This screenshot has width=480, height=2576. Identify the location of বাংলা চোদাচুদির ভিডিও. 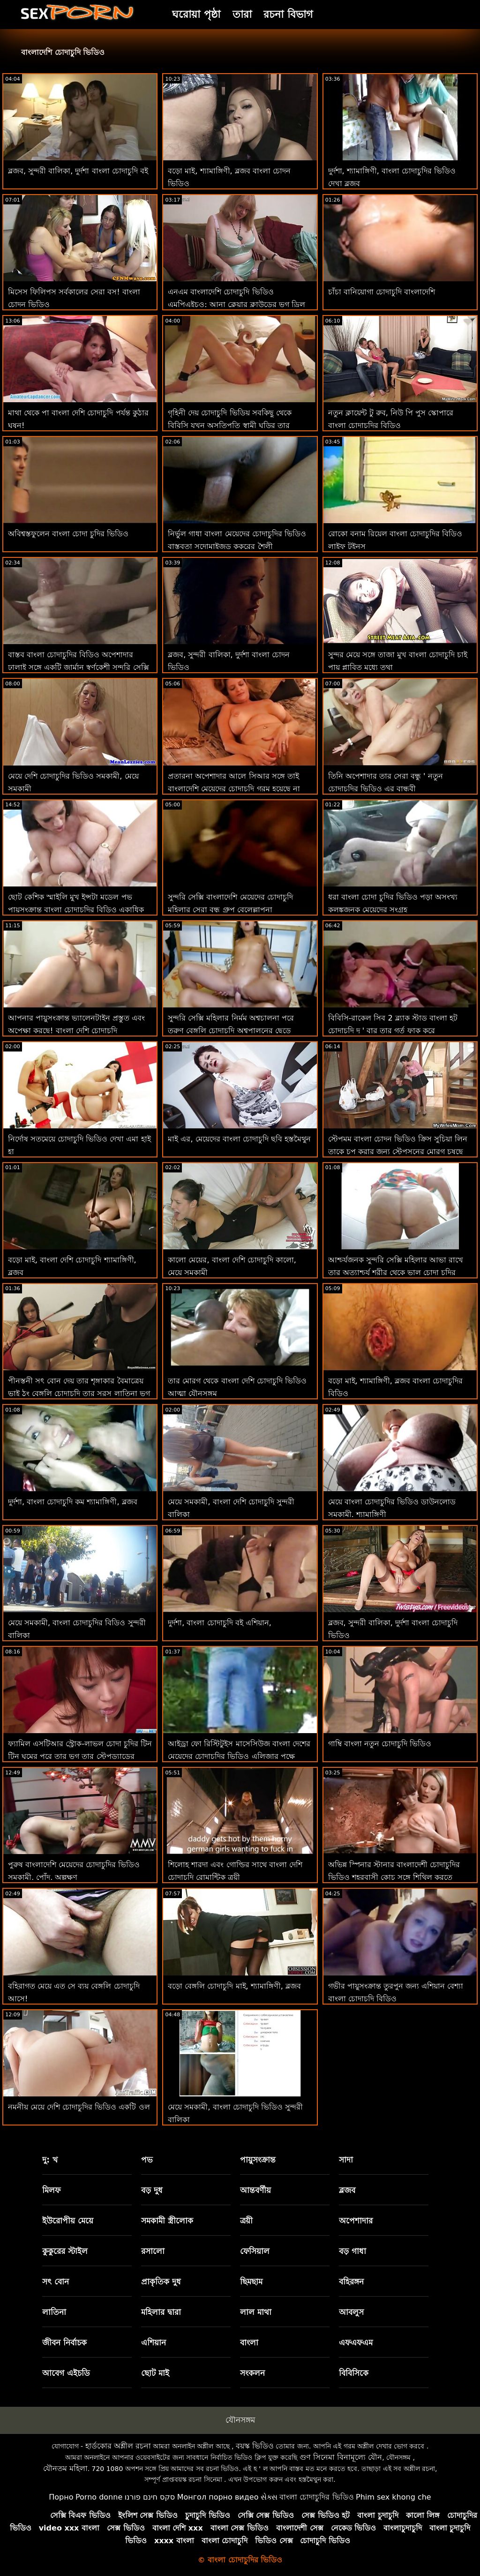
(316, 2497).